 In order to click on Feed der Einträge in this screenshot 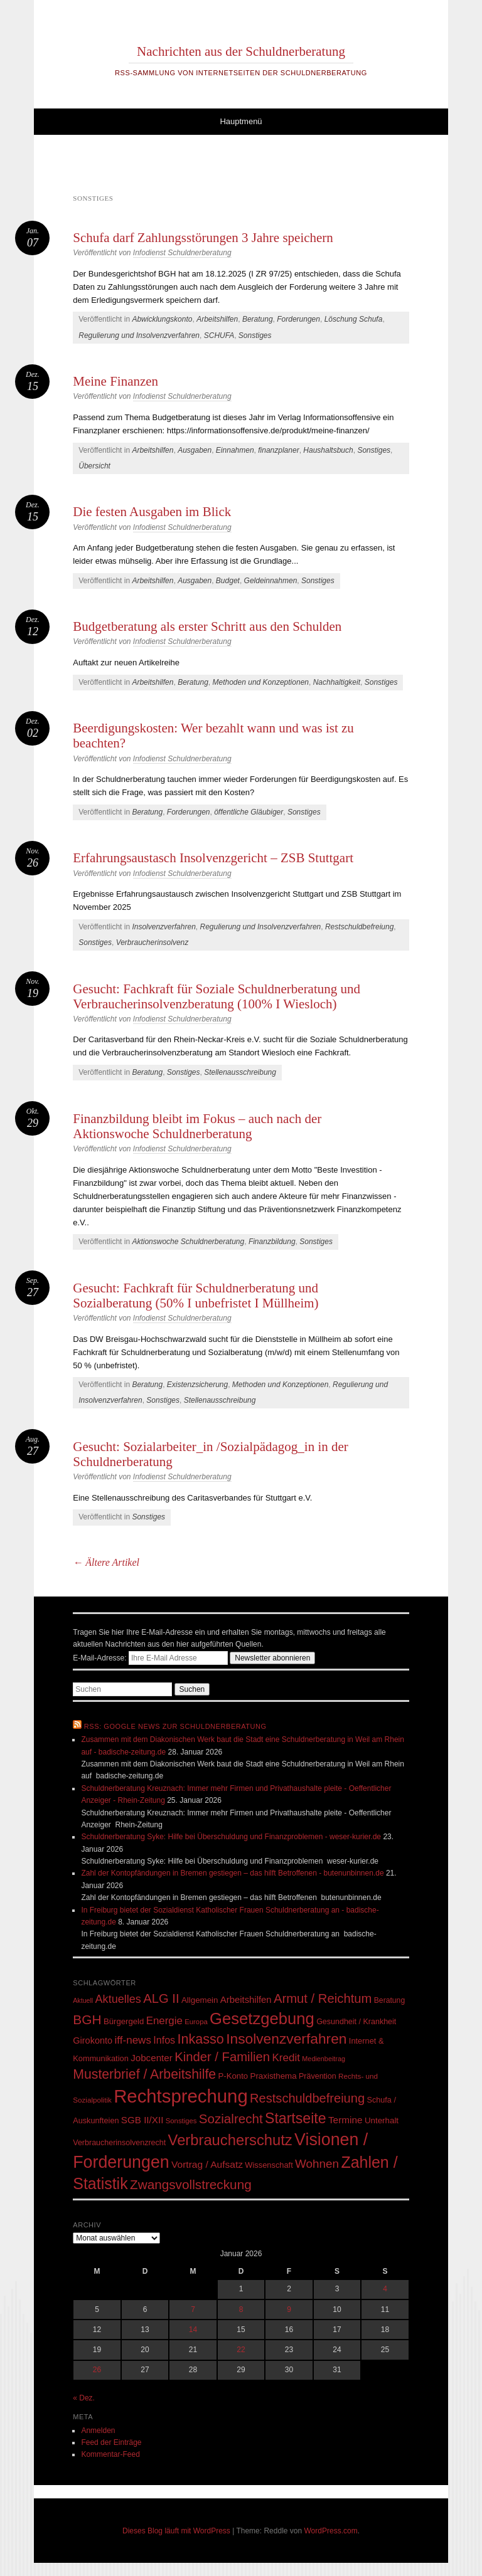, I will do `click(111, 2442)`.